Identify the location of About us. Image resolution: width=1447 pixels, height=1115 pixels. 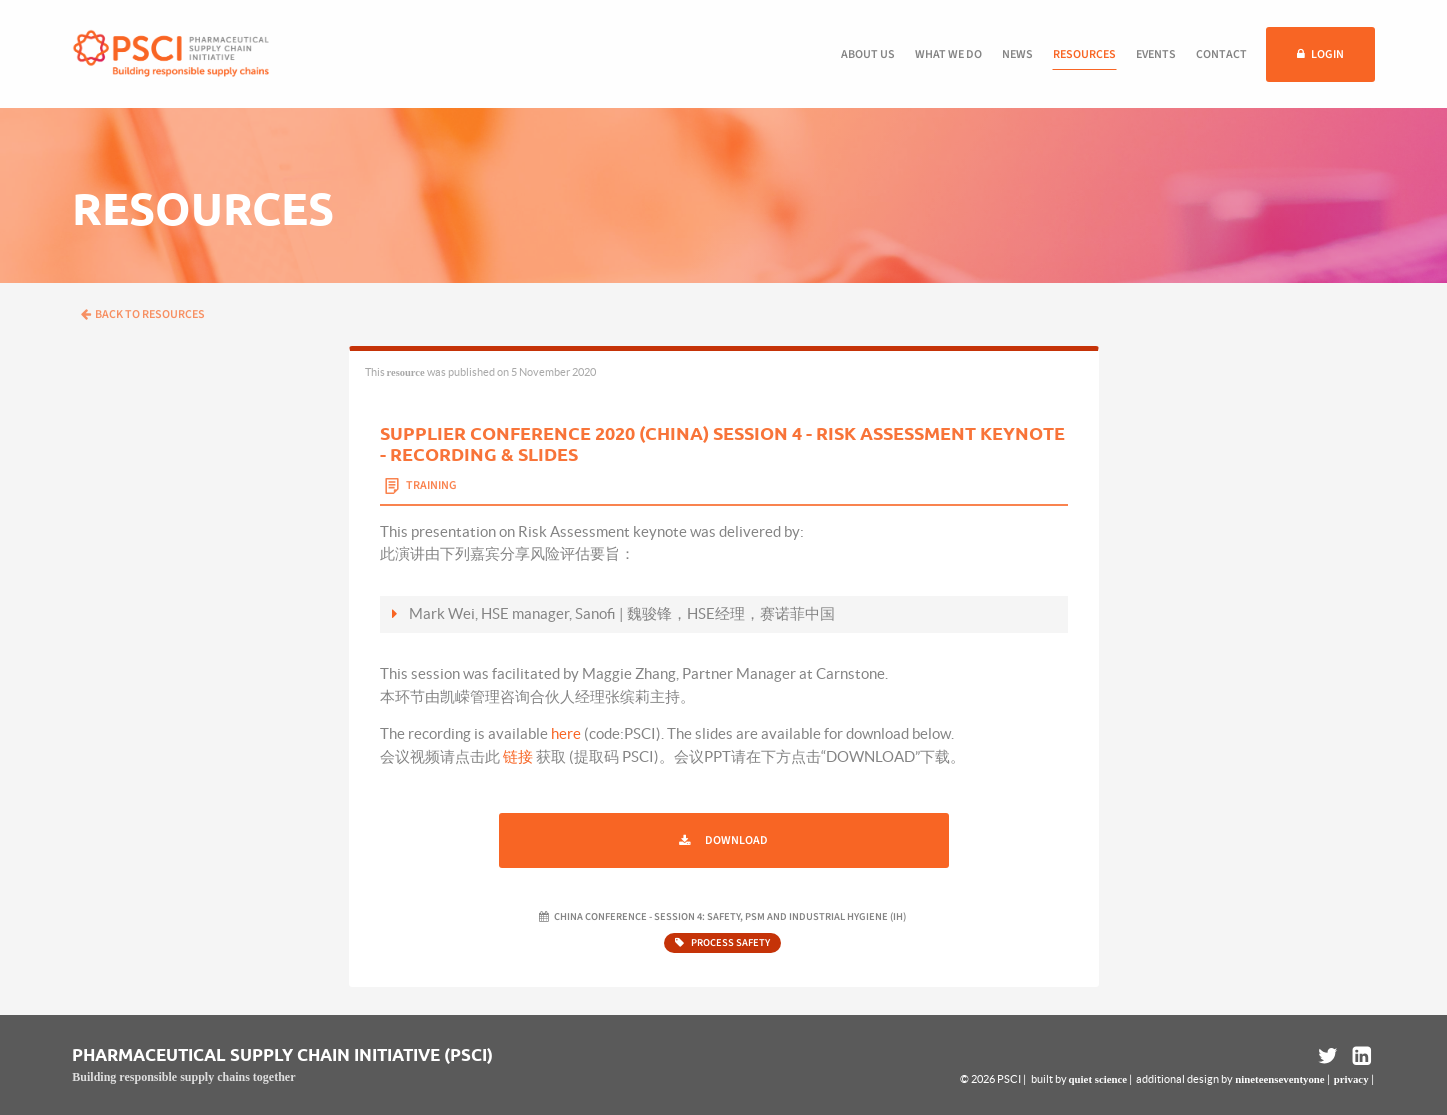
(868, 54).